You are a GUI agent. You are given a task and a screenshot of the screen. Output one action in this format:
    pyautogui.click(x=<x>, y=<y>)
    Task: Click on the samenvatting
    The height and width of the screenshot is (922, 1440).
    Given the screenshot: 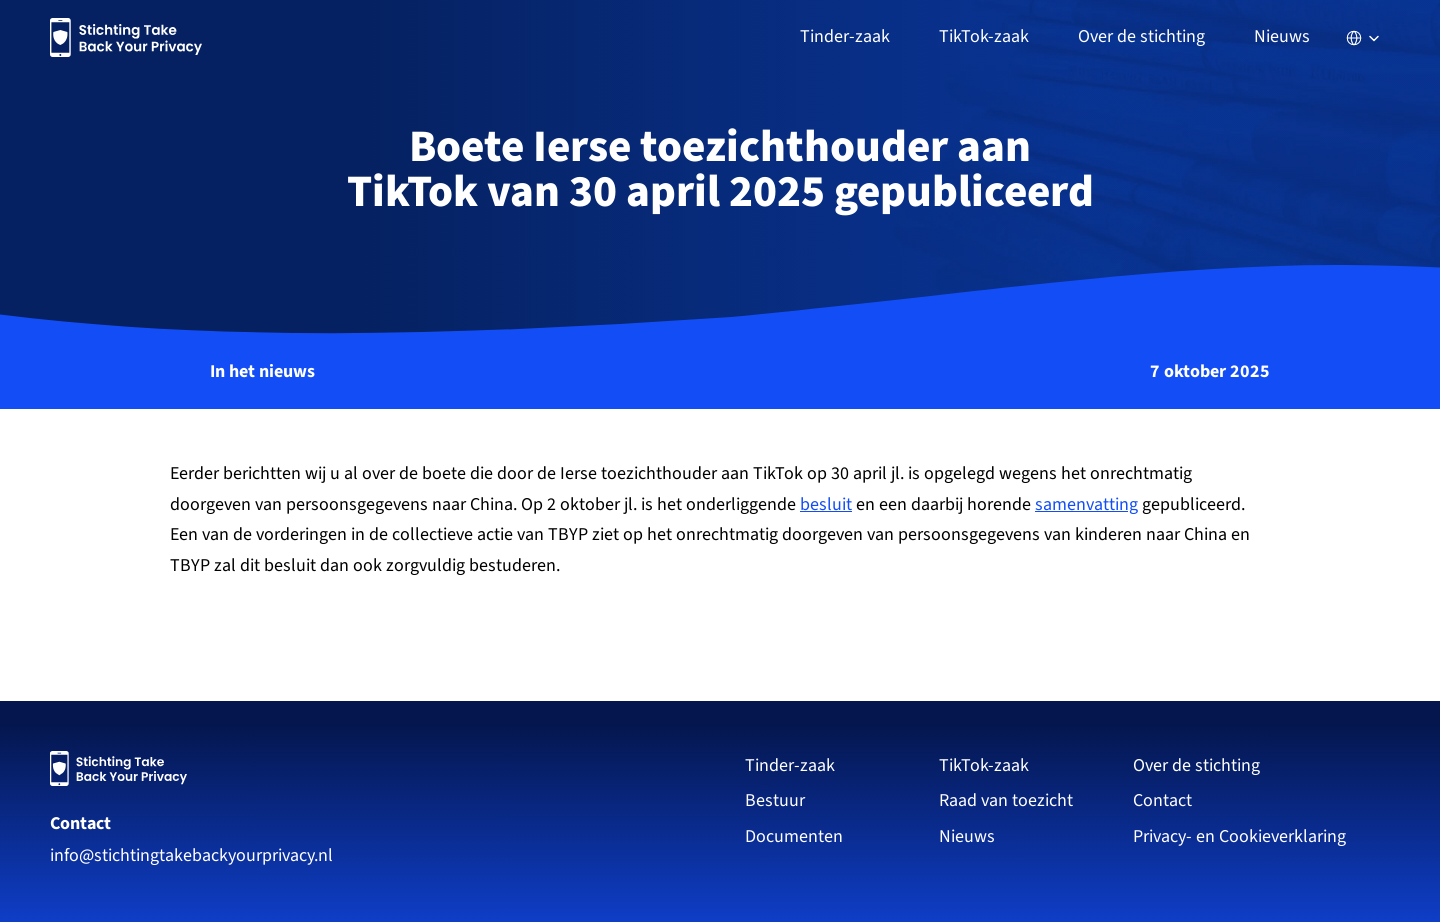 What is the action you would take?
    pyautogui.click(x=1086, y=504)
    